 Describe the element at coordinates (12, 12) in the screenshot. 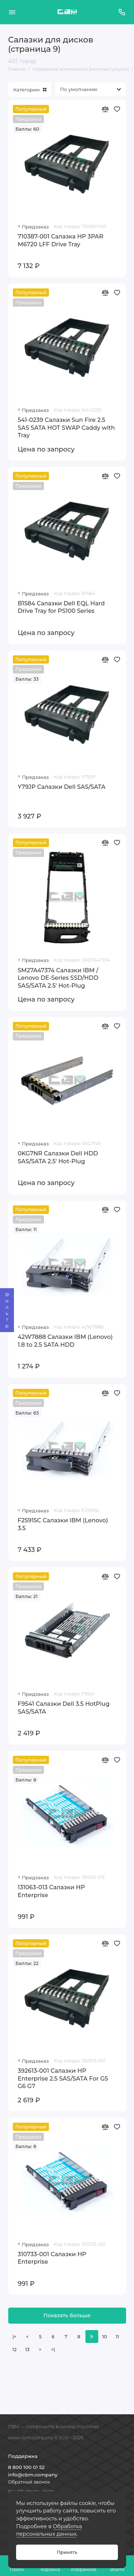

I see `[Меню]` at that location.